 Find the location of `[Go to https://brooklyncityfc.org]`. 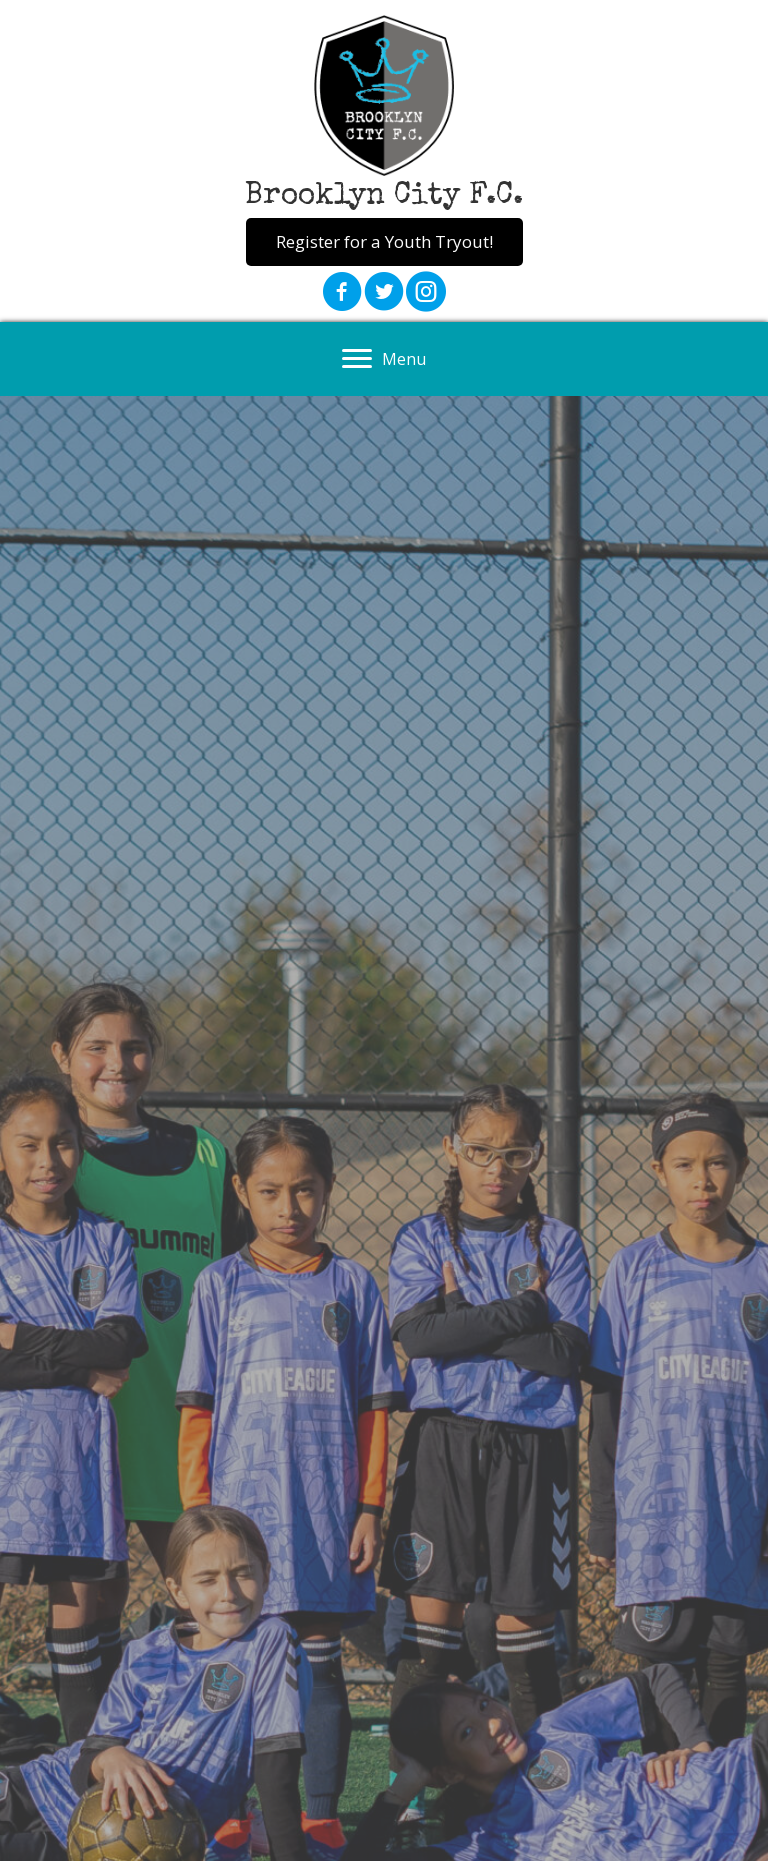

[Go to https://brooklyncityfc.org] is located at coordinates (384, 116).